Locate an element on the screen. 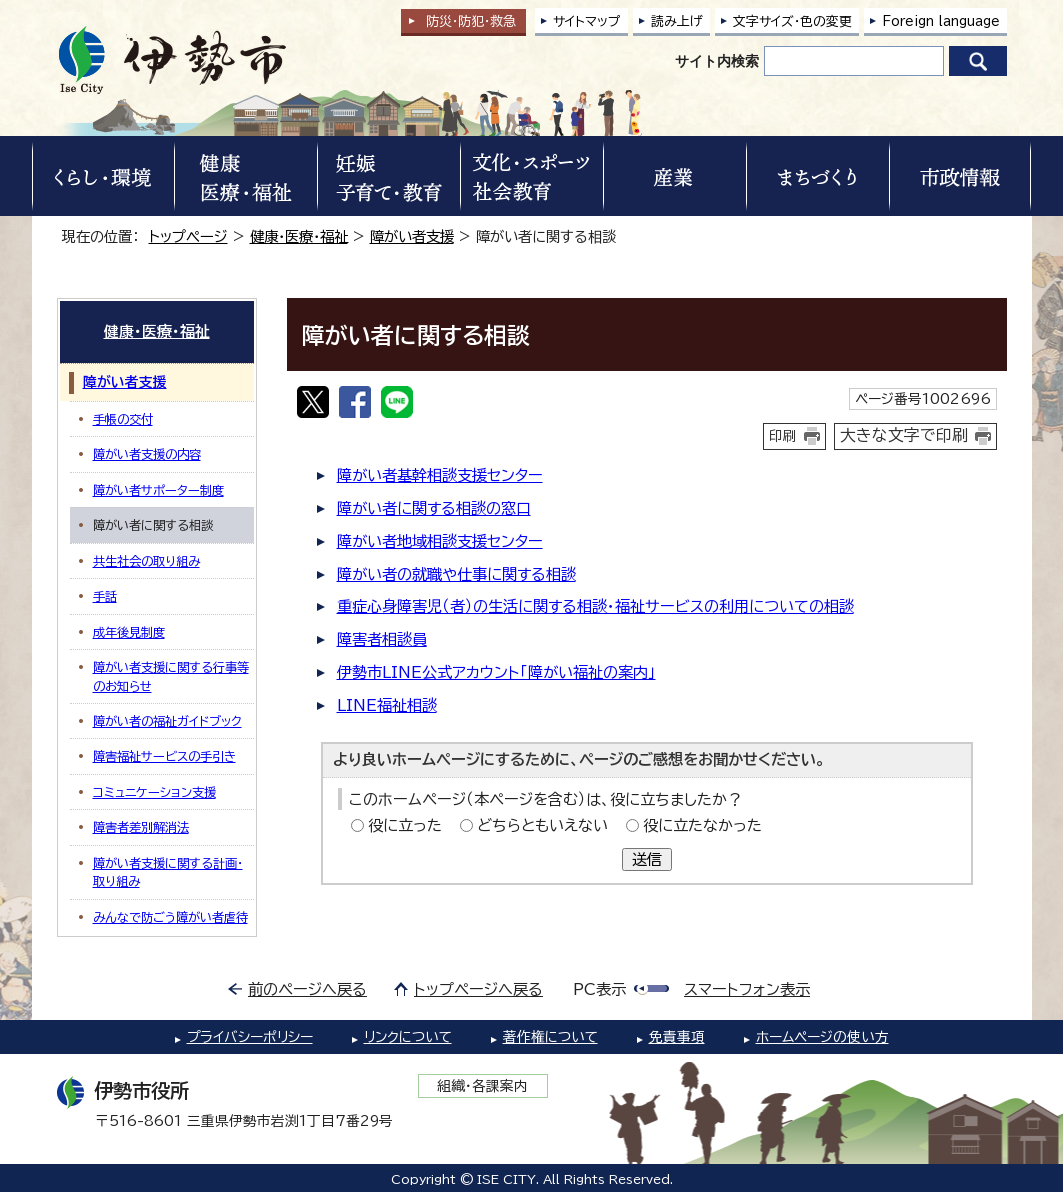 The width and height of the screenshot is (1063, 1192). 障がい者の就職や仕事に関する相談 is located at coordinates (456, 574).